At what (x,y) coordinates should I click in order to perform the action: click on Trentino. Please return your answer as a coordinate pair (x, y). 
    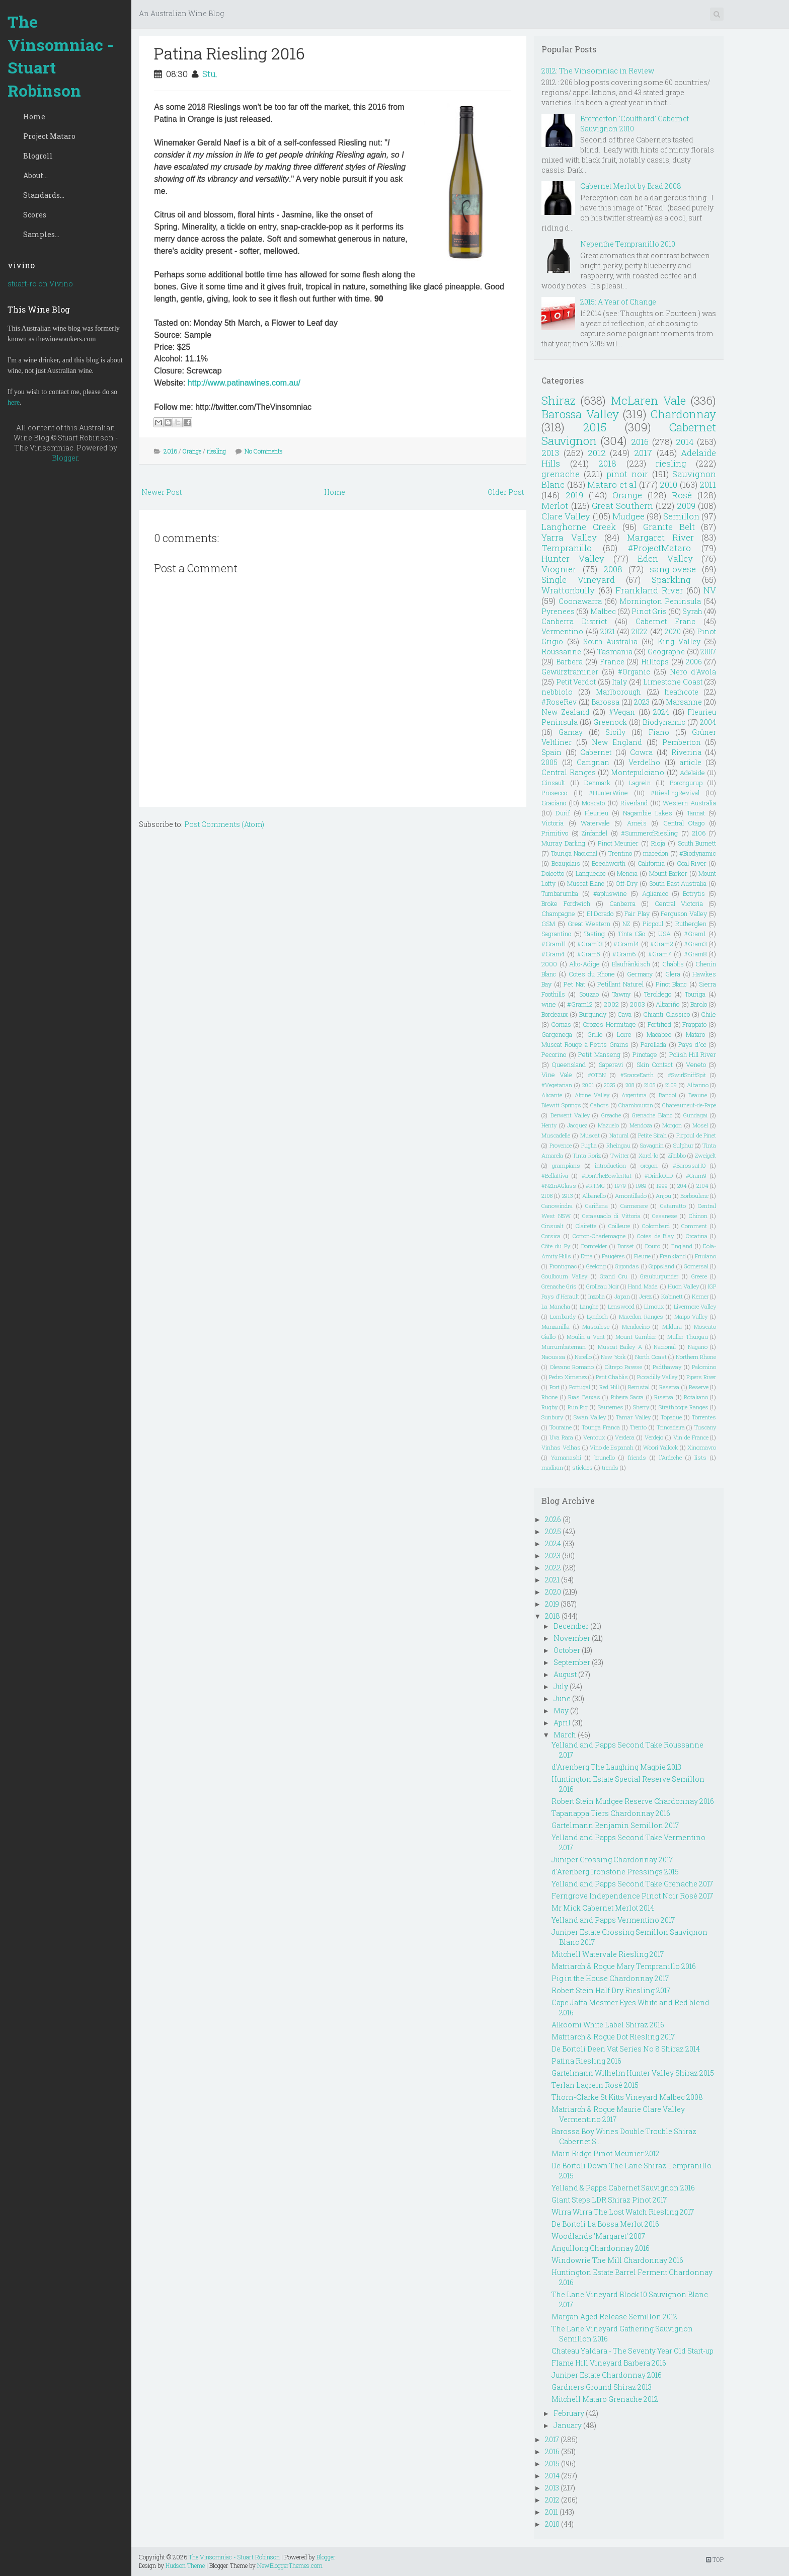
    Looking at the image, I should click on (620, 853).